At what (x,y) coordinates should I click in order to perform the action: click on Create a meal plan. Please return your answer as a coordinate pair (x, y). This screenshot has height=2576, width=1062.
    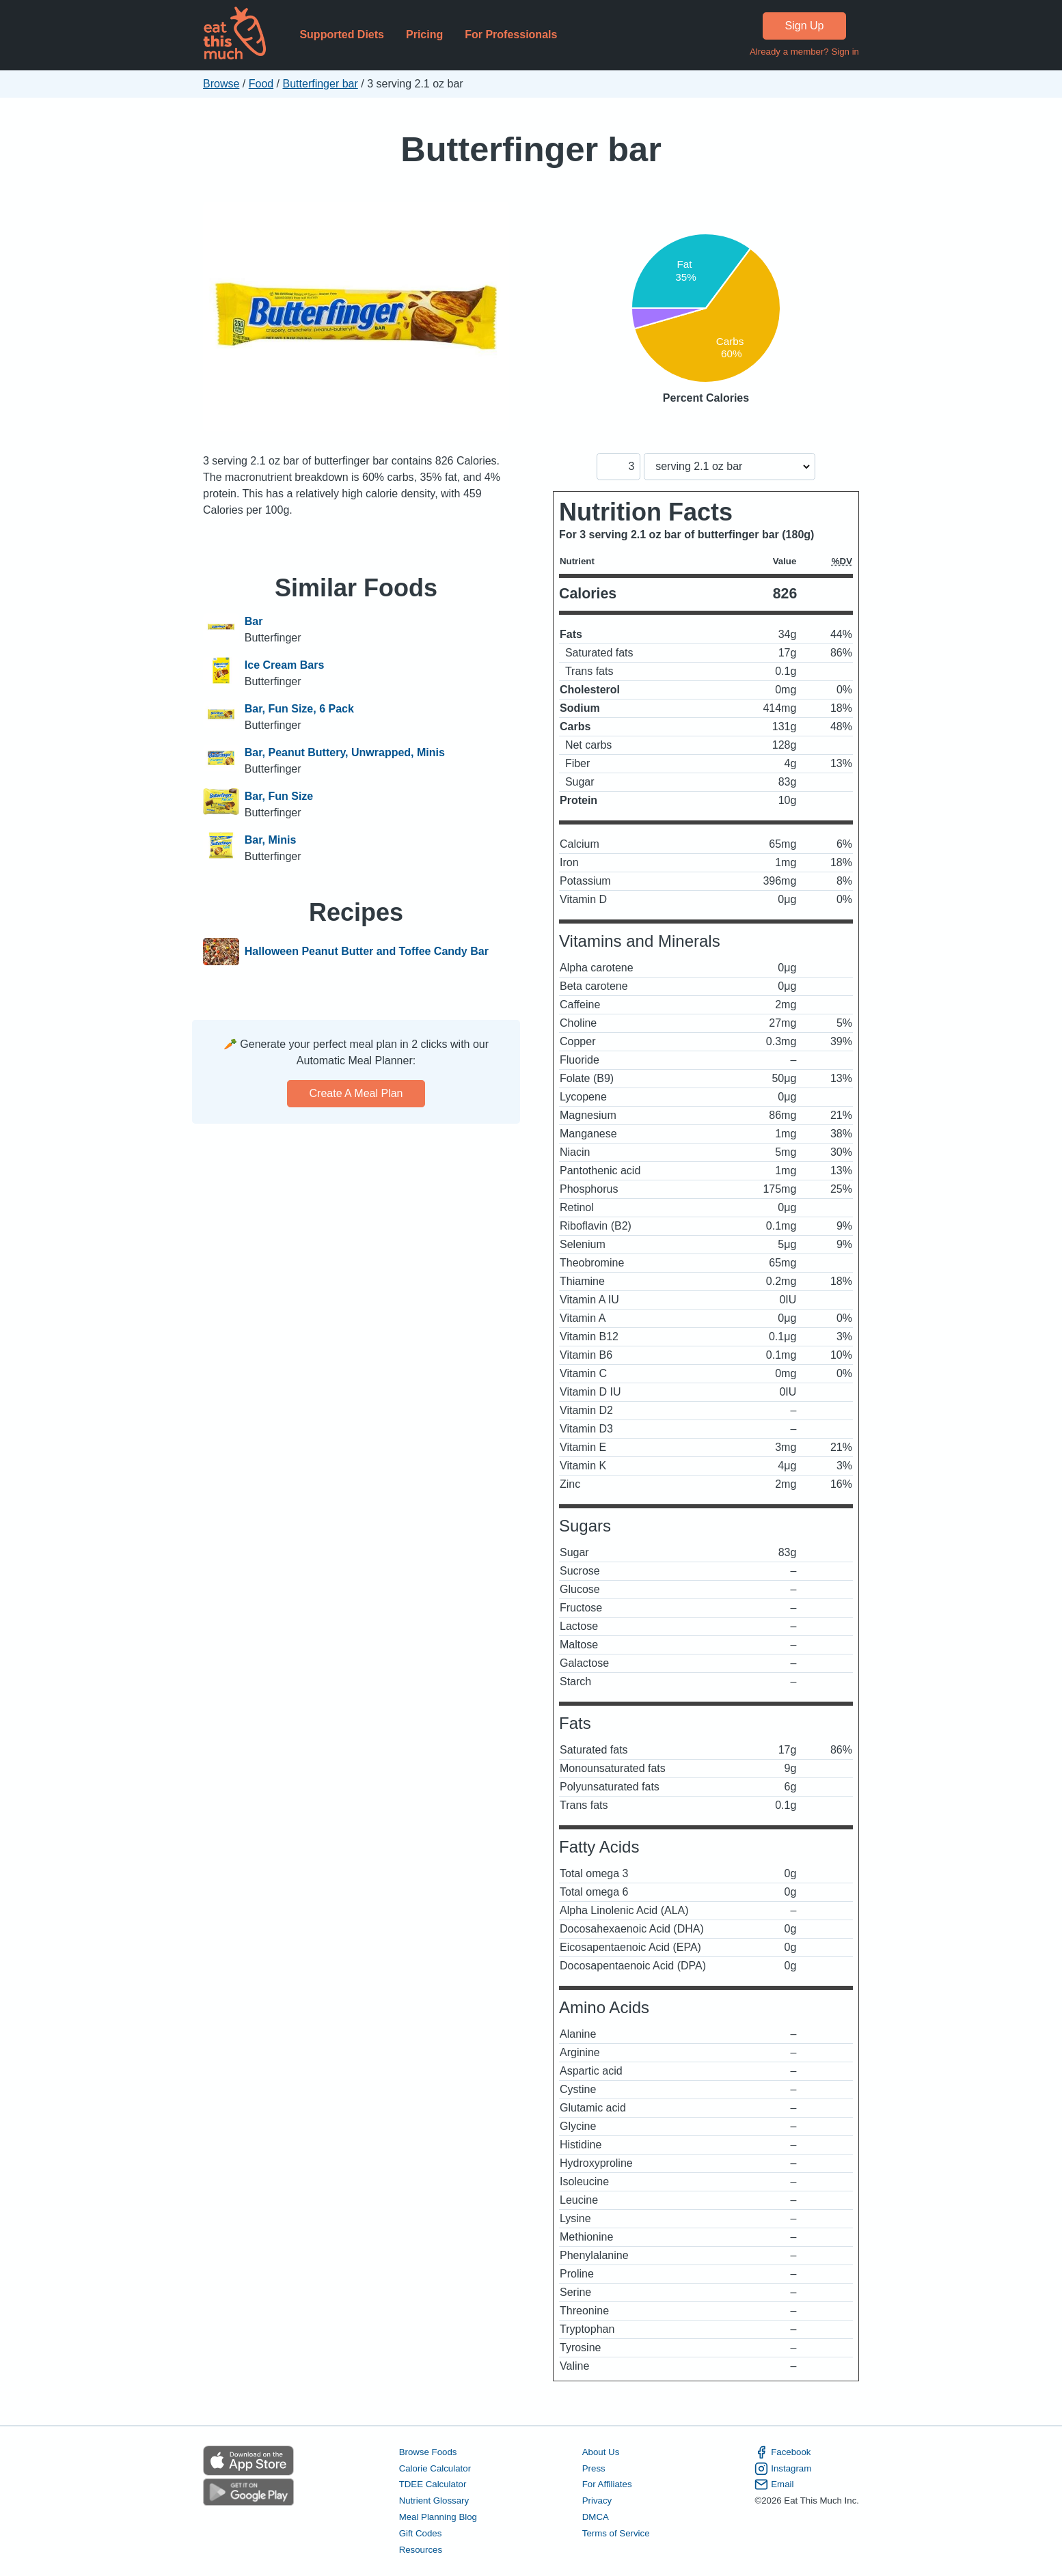
    Looking at the image, I should click on (356, 1093).